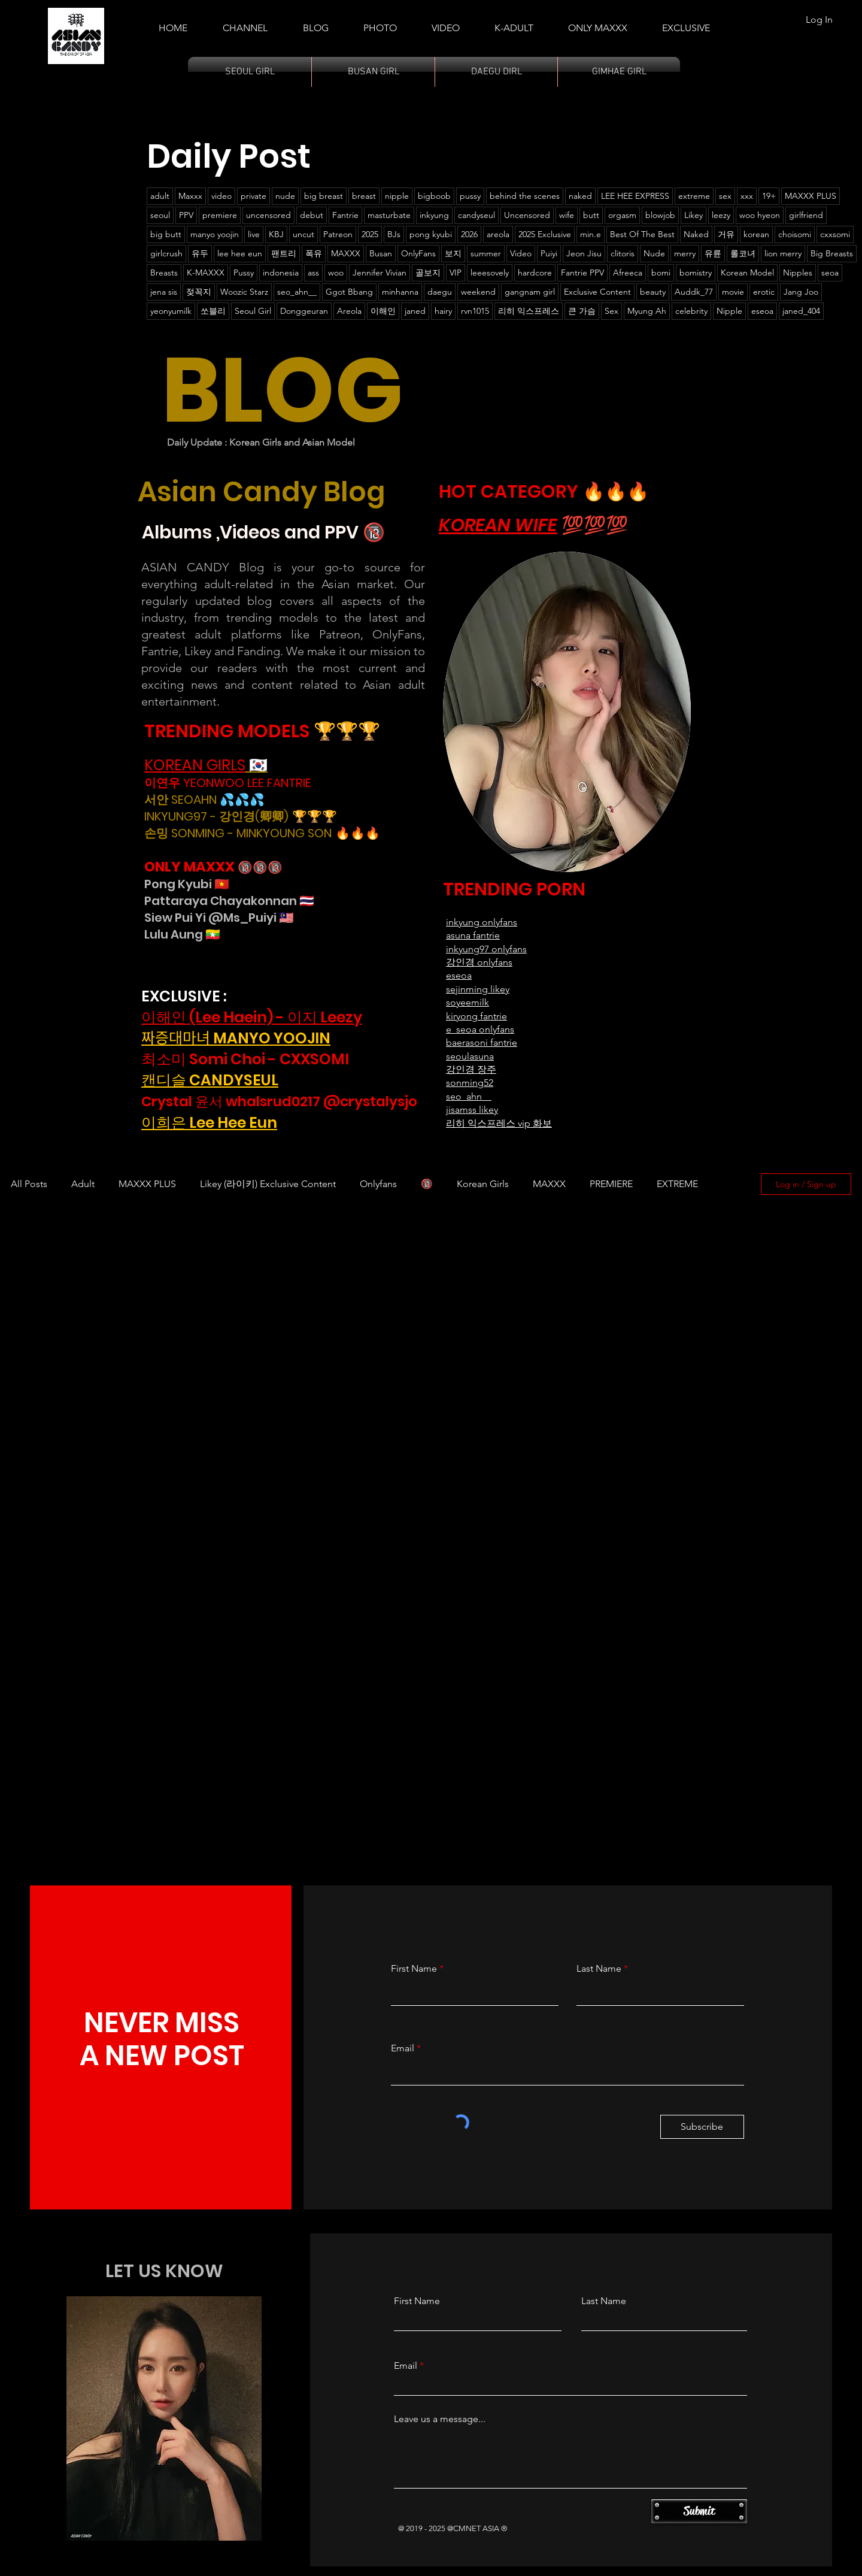 Image resolution: width=862 pixels, height=2576 pixels. Describe the element at coordinates (623, 253) in the screenshot. I see `clitoris` at that location.